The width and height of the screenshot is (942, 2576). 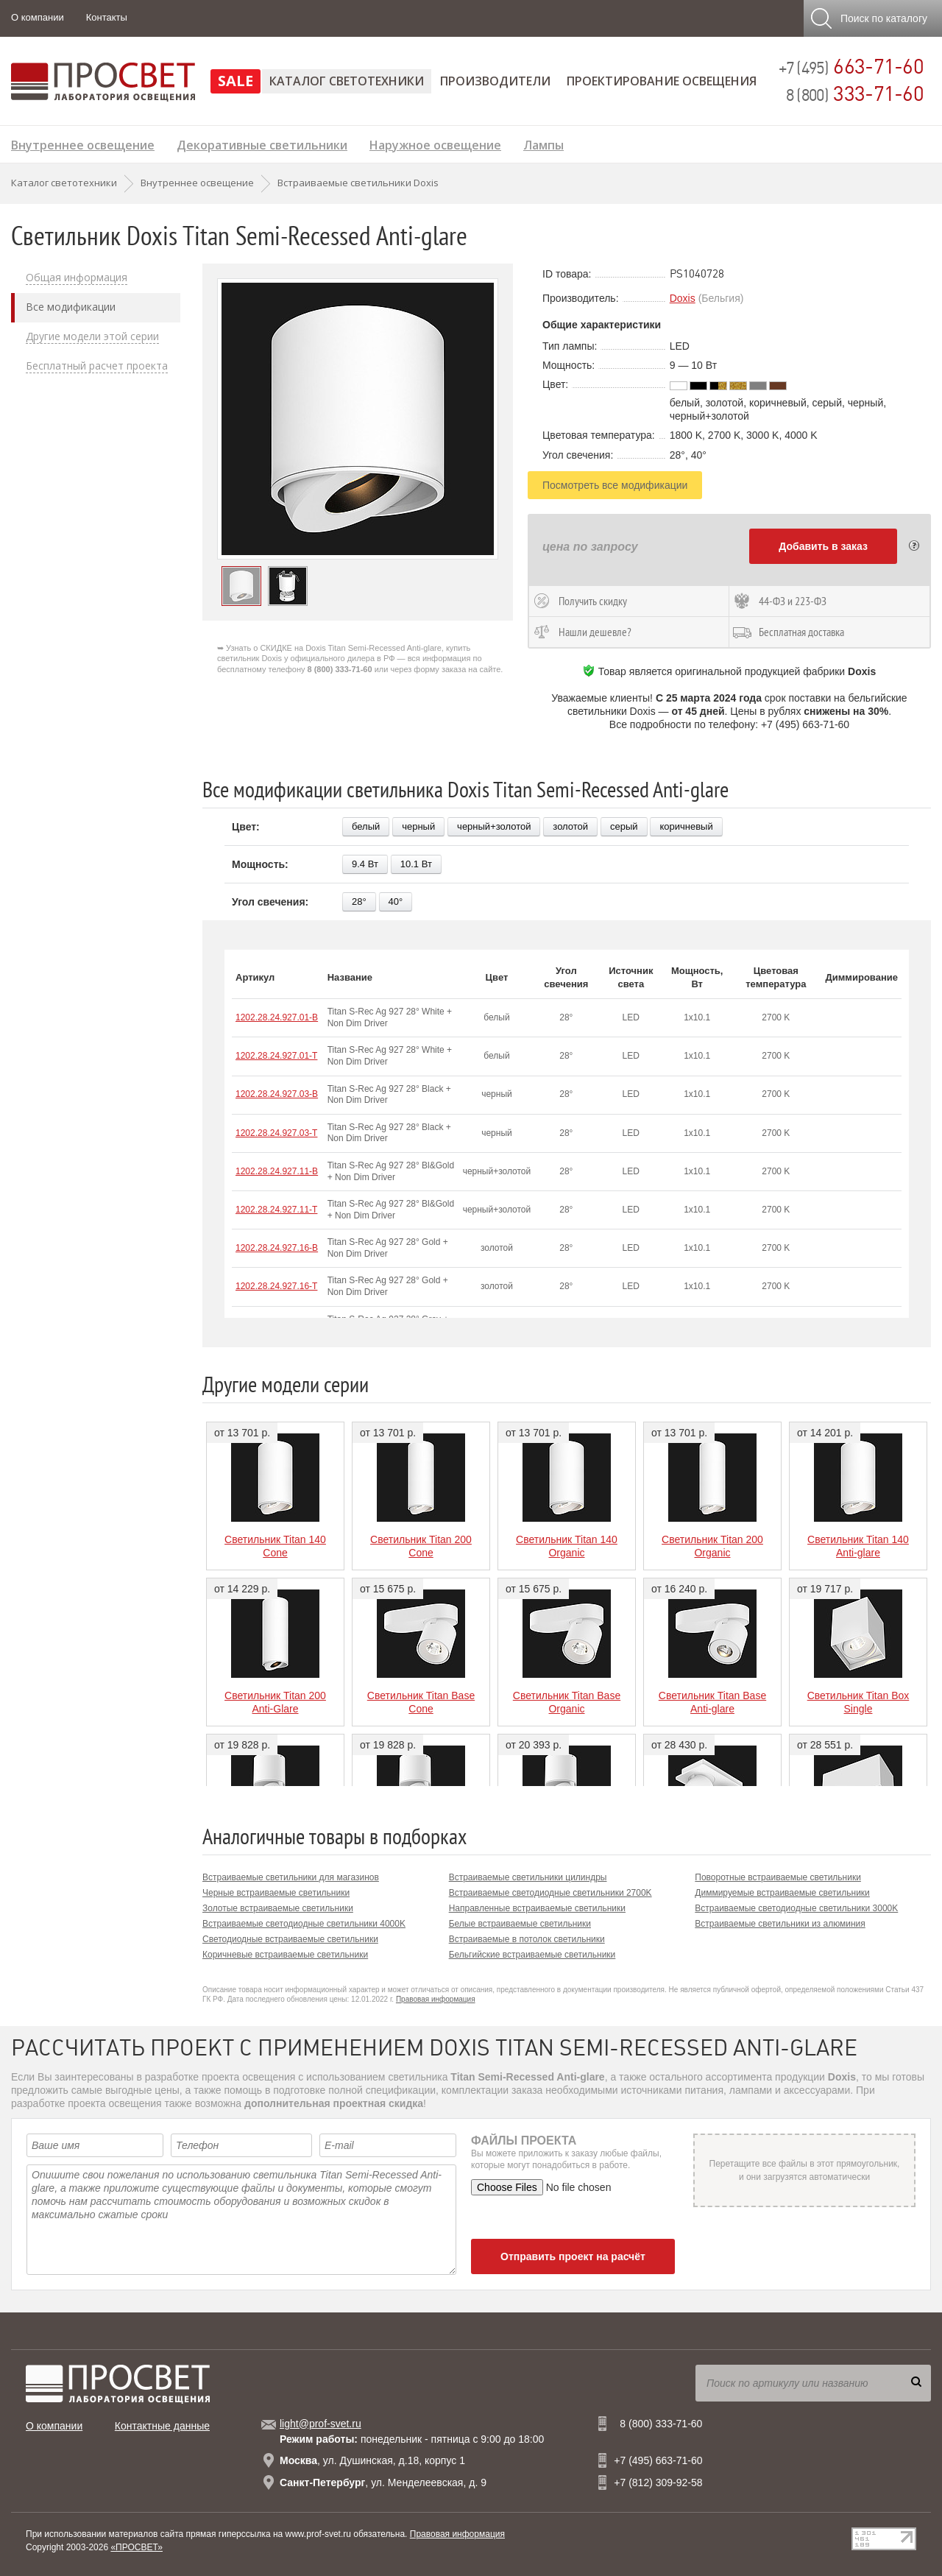 What do you see at coordinates (37, 17) in the screenshot?
I see `О компании` at bounding box center [37, 17].